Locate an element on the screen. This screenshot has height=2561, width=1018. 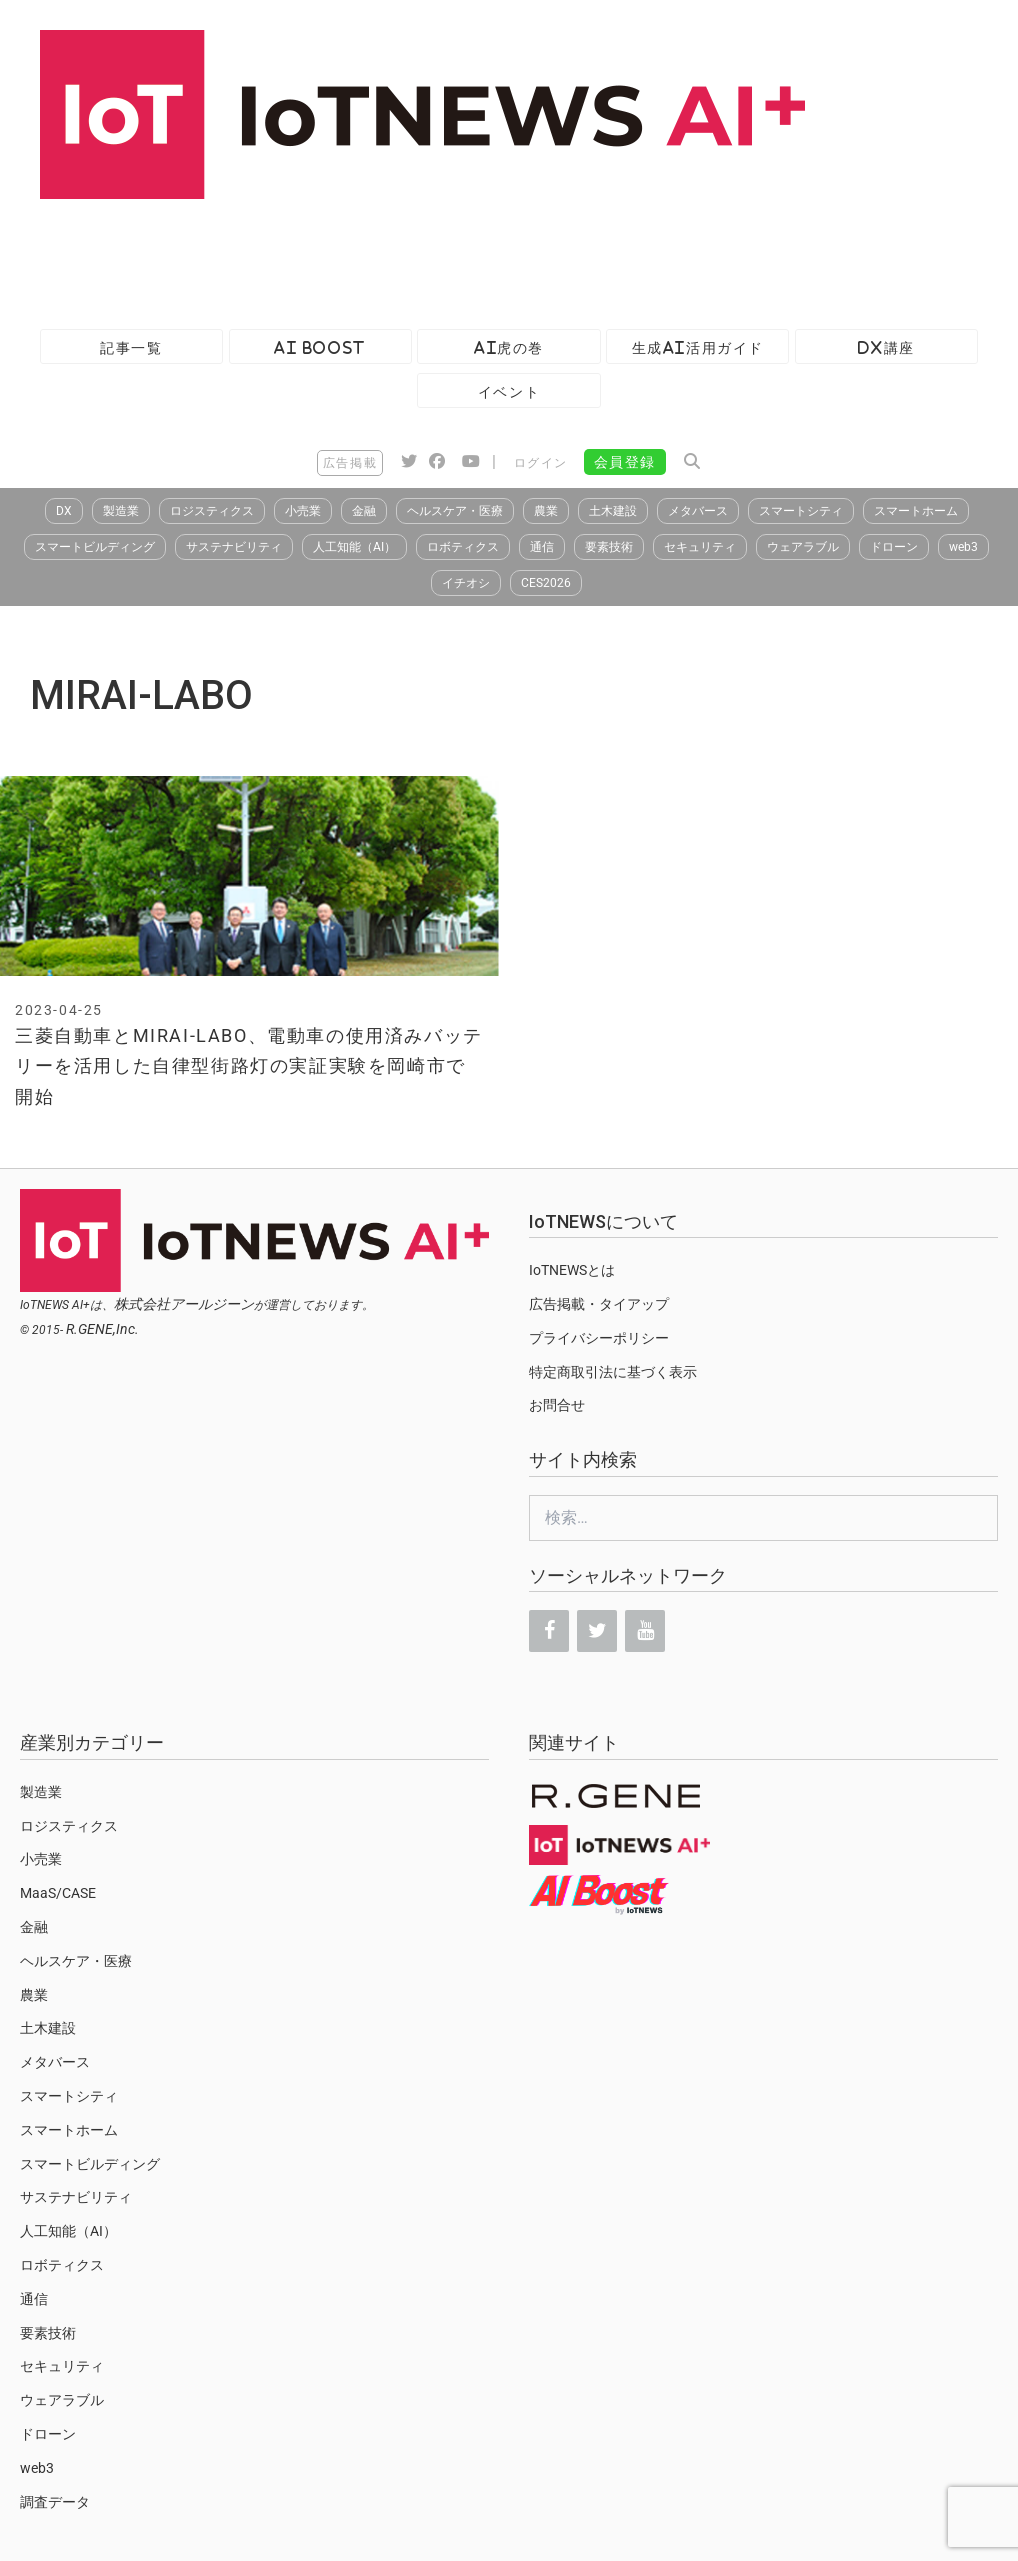
広告掲載 is located at coordinates (350, 463).